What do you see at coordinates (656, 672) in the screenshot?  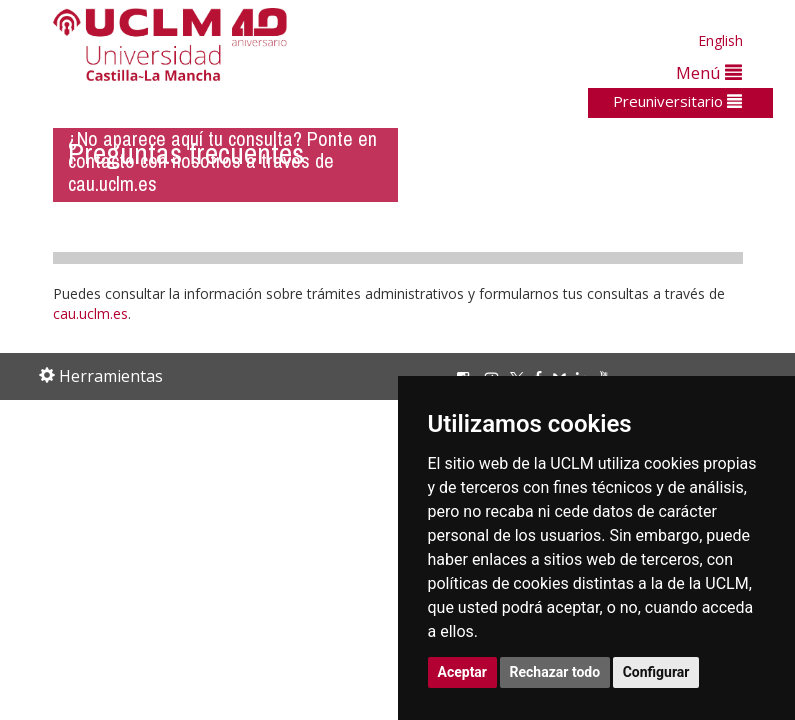 I see `Configurar [button]` at bounding box center [656, 672].